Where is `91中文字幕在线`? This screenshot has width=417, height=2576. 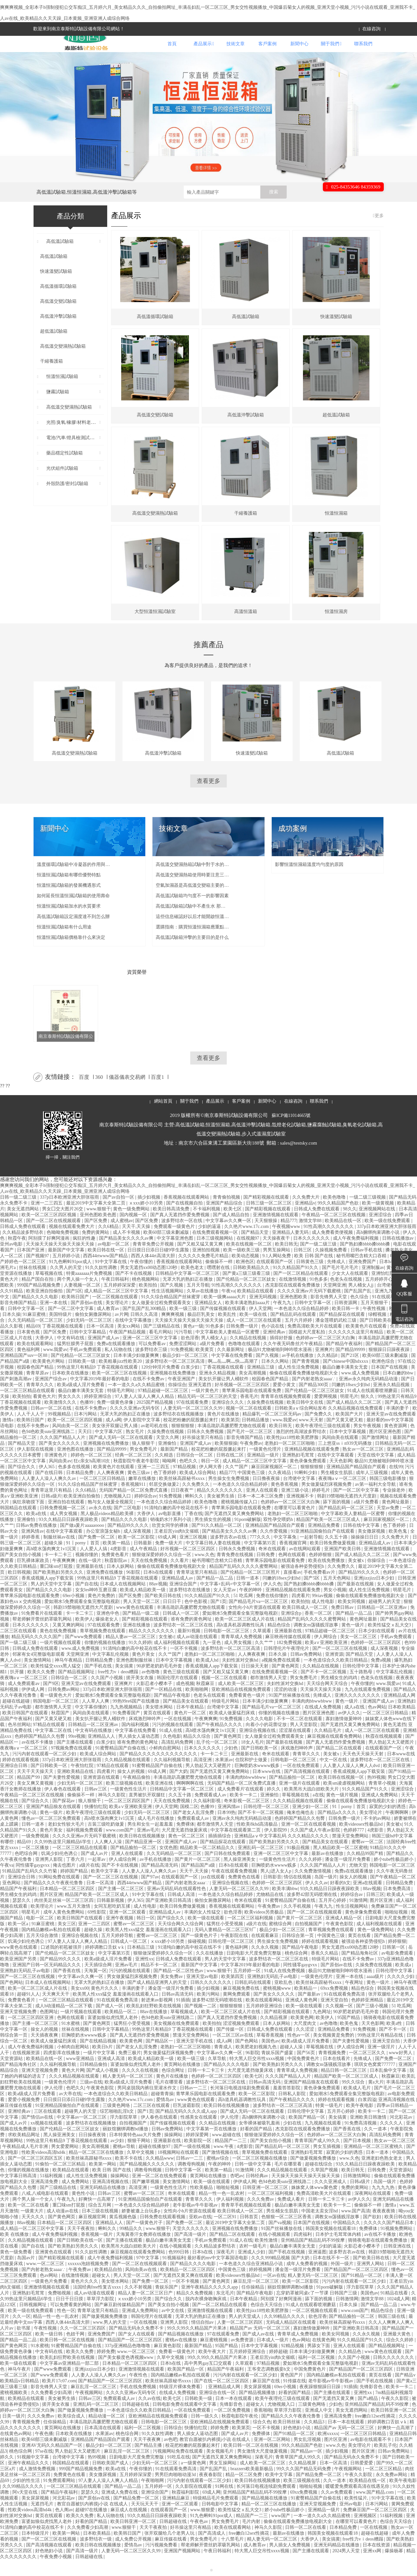 91中文字幕在线 is located at coordinates (111, 1277).